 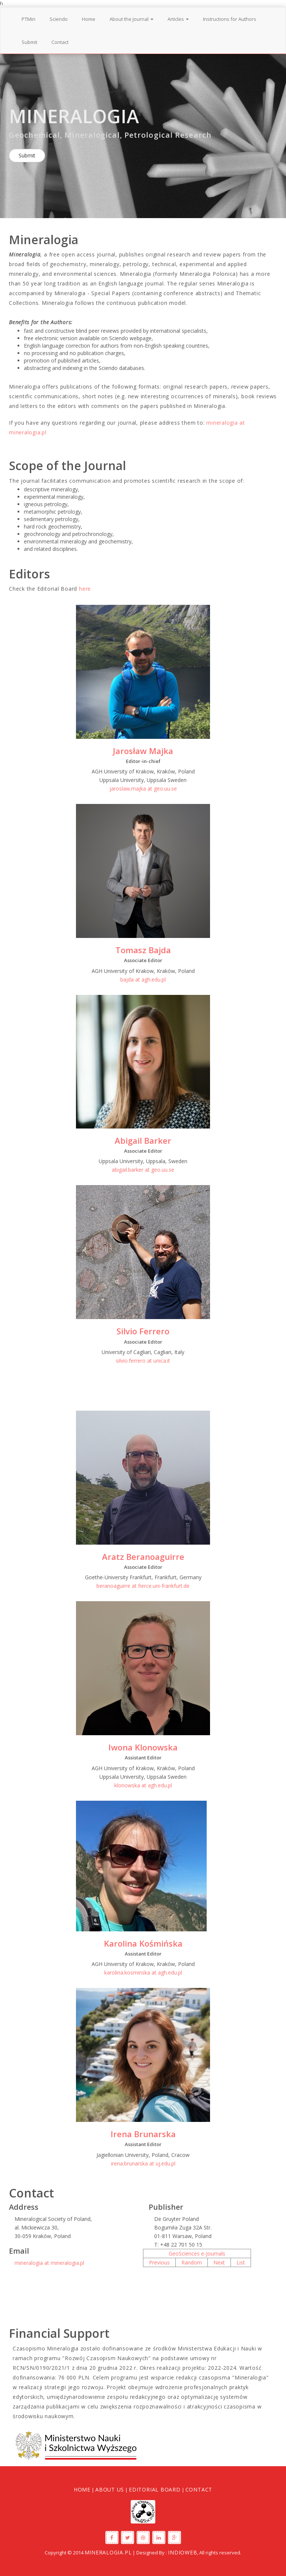 What do you see at coordinates (240, 2262) in the screenshot?
I see `List` at bounding box center [240, 2262].